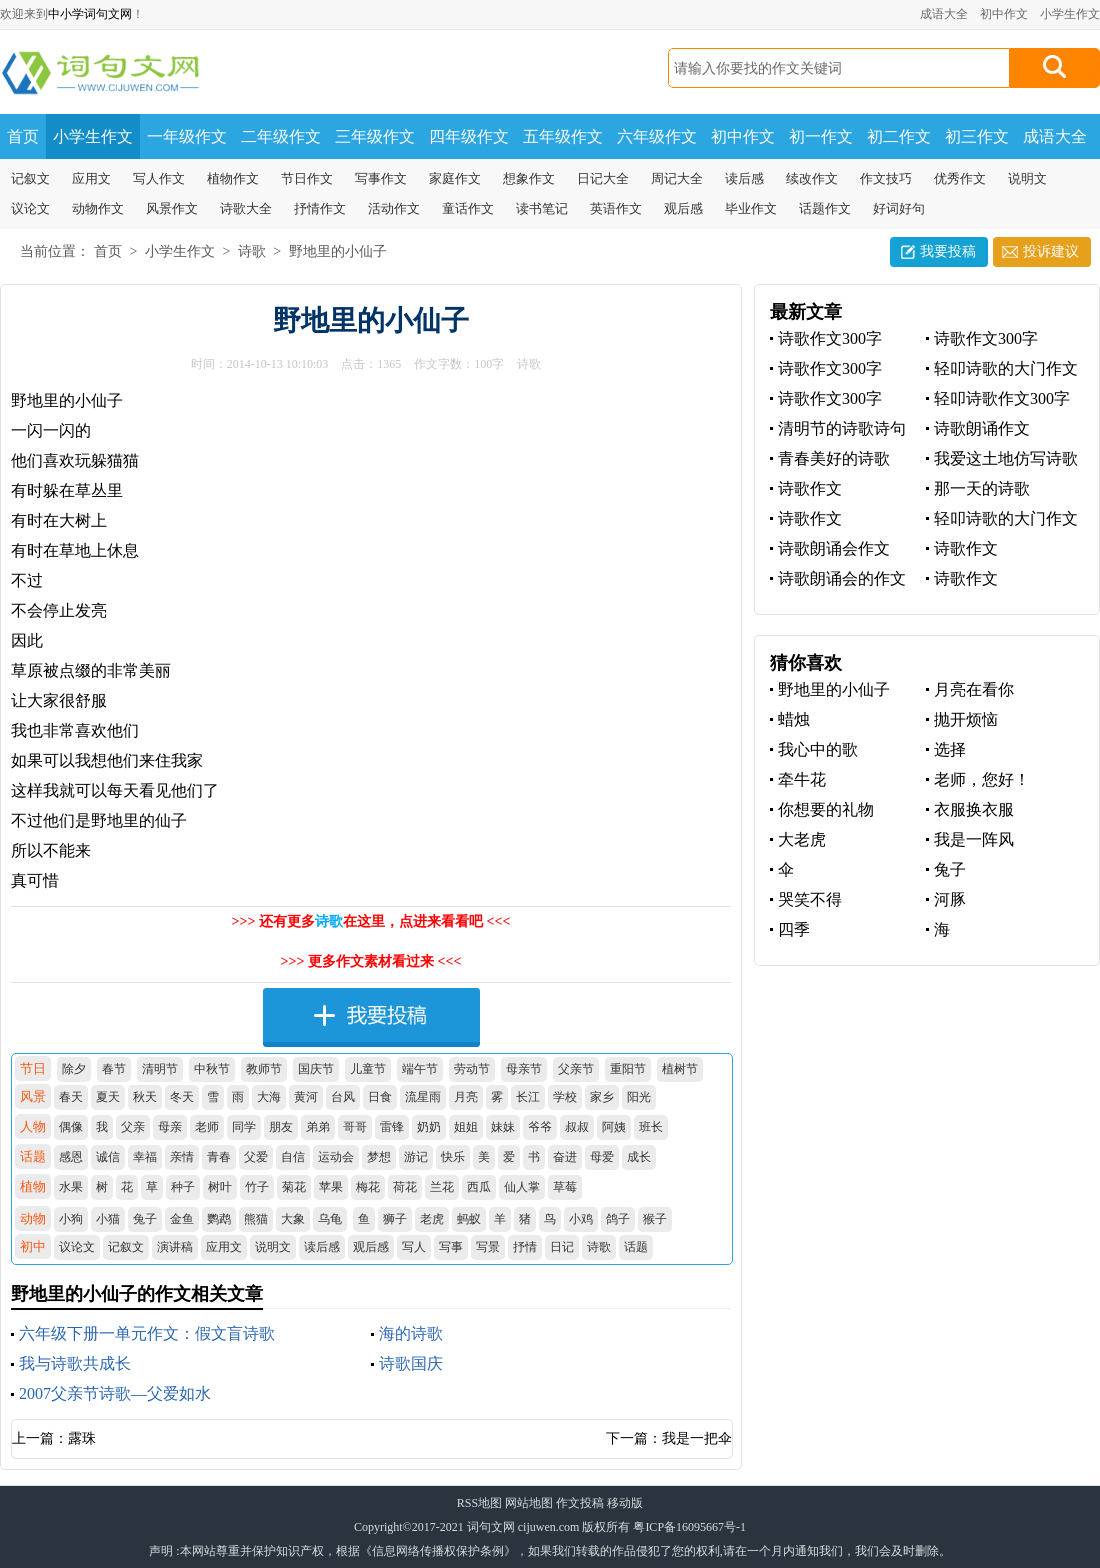 Image resolution: width=1100 pixels, height=1568 pixels. Describe the element at coordinates (677, 178) in the screenshot. I see `周记大全` at that location.